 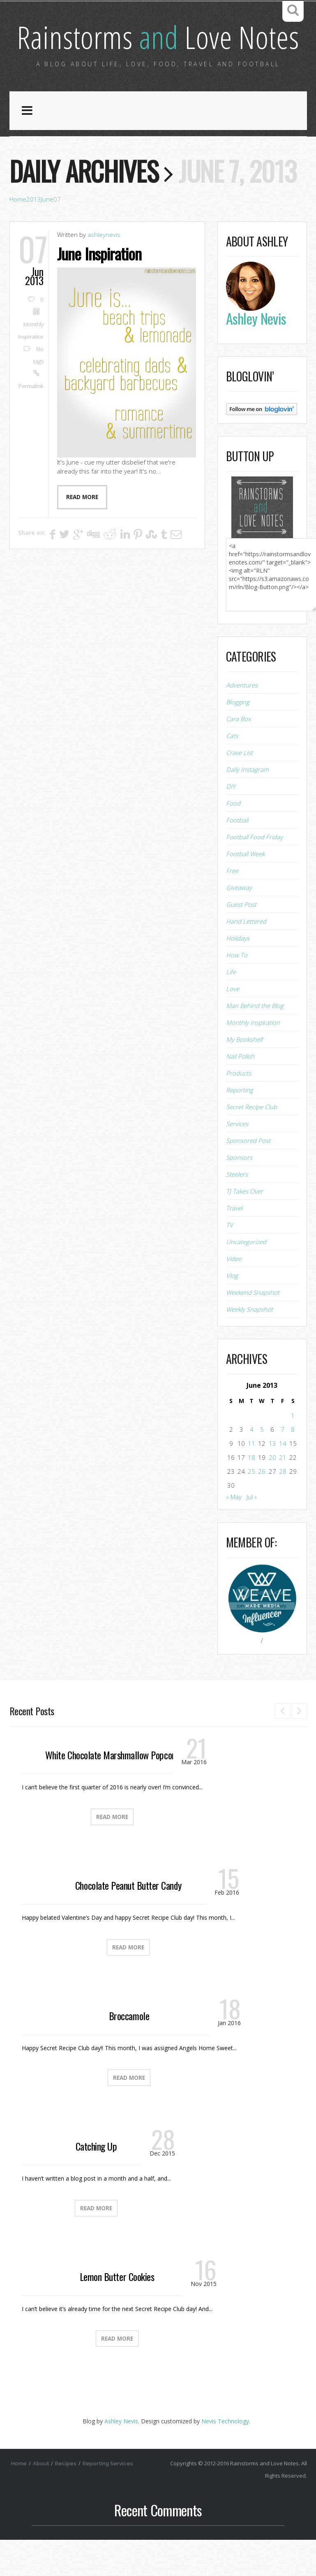 What do you see at coordinates (272, 1479) in the screenshot?
I see `13 [Posts published on June 13, 2013]` at bounding box center [272, 1479].